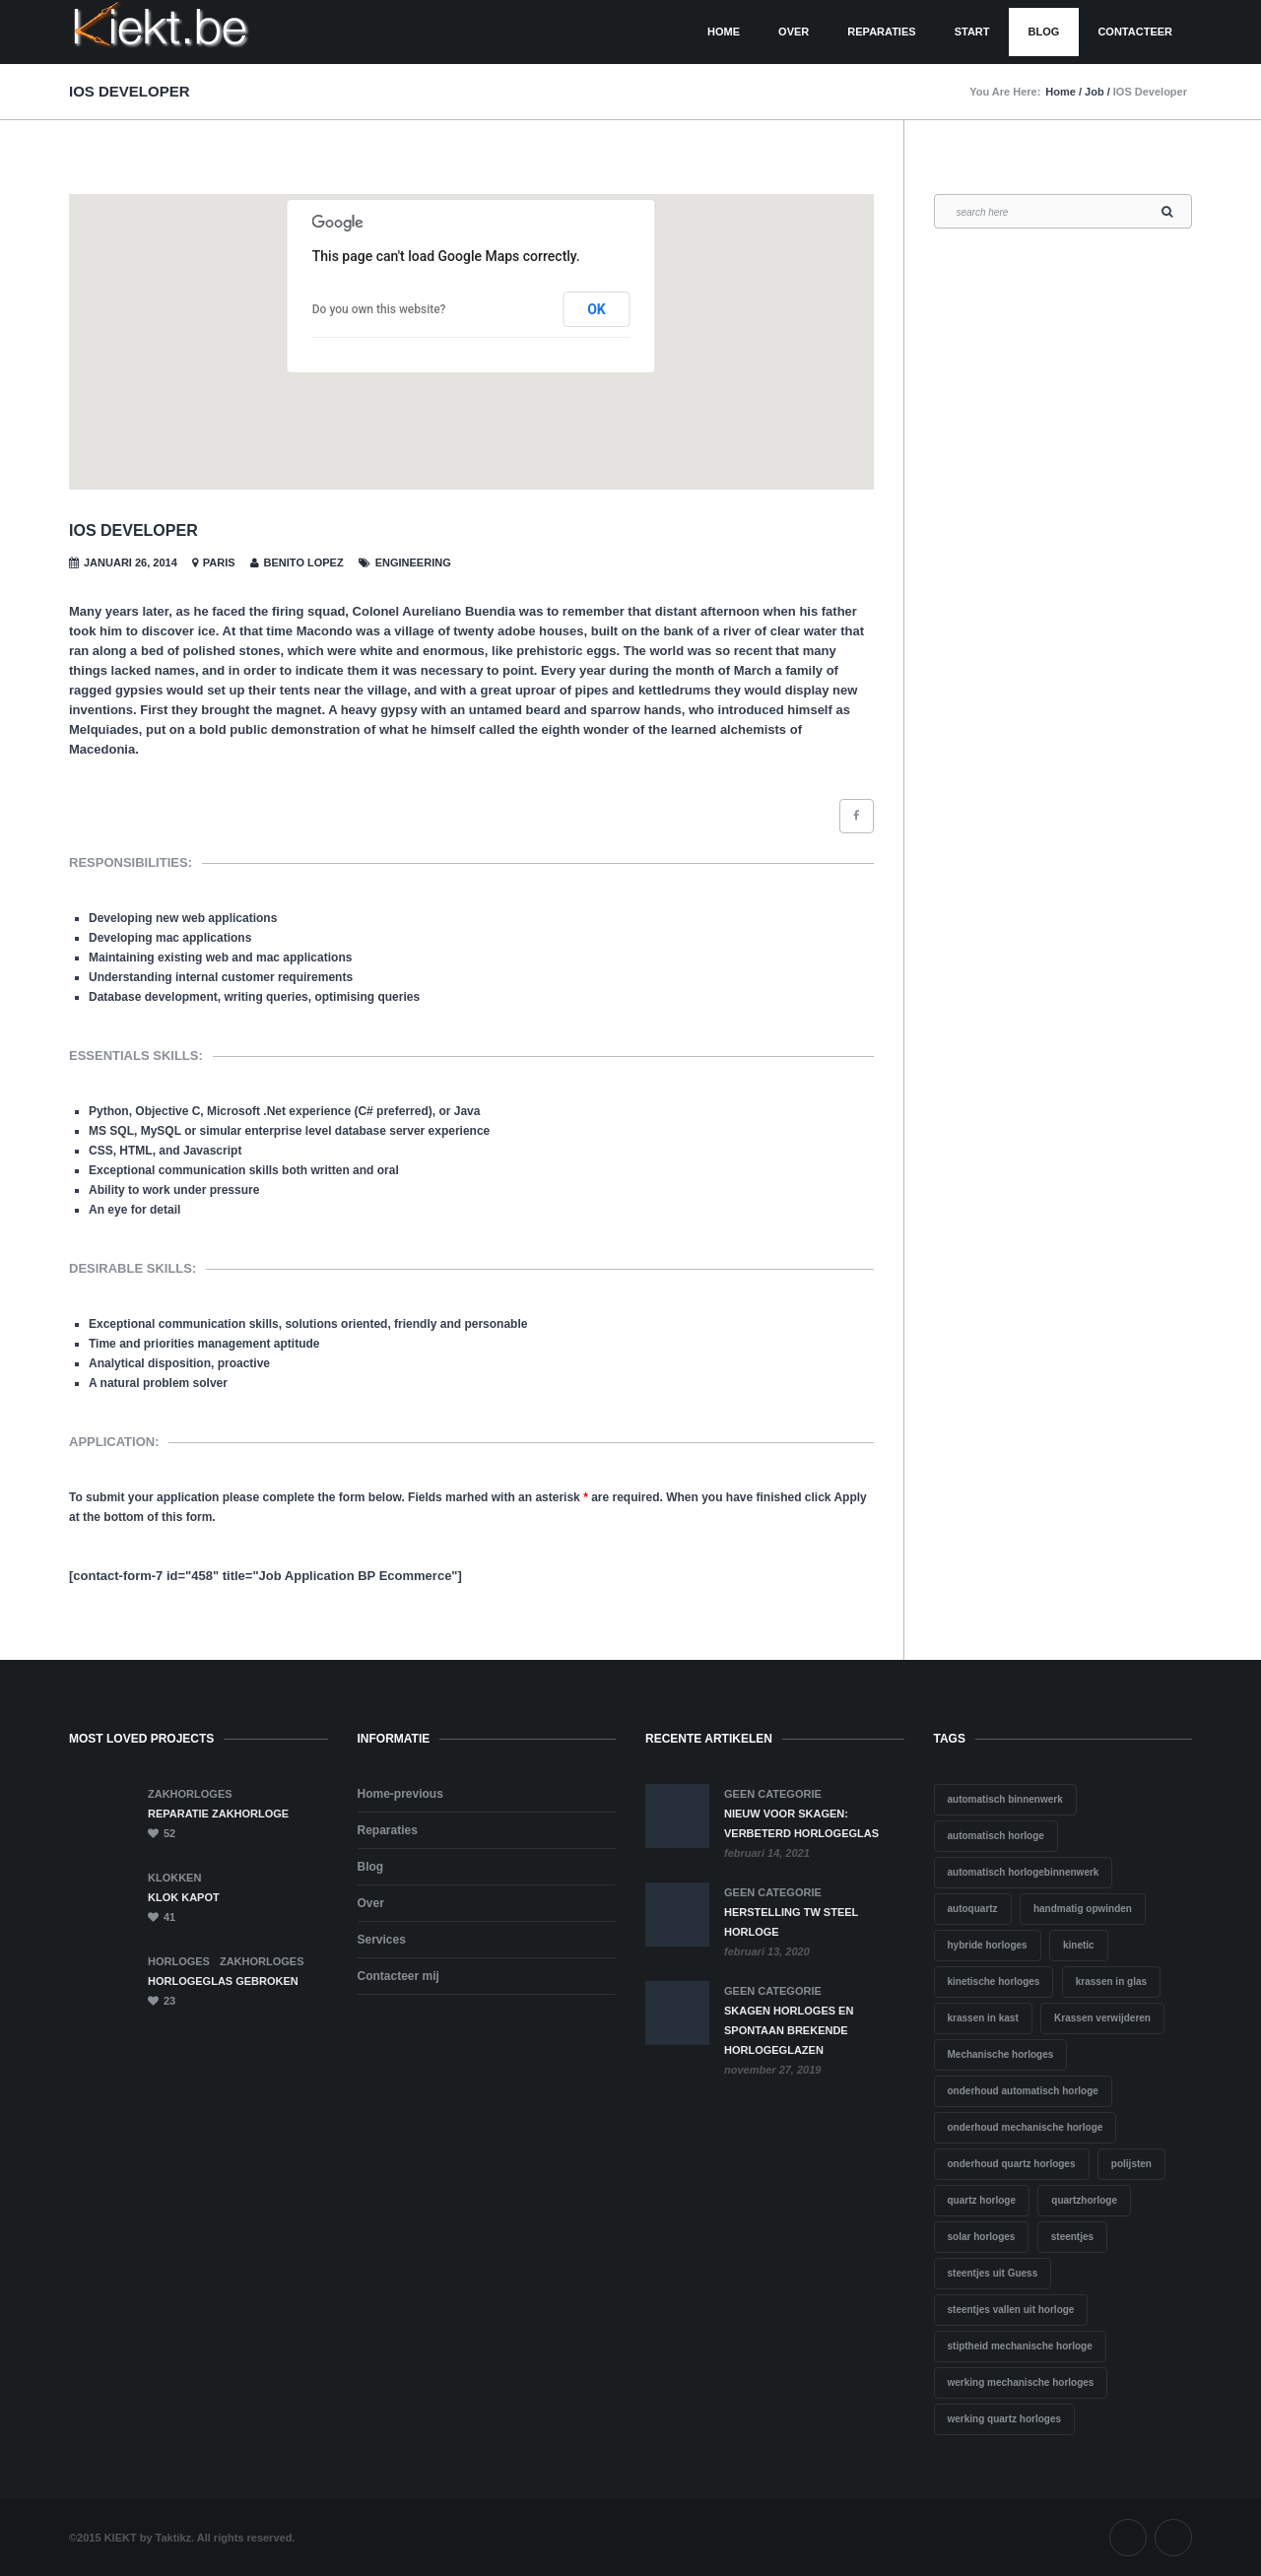 Image resolution: width=1261 pixels, height=2576 pixels. Describe the element at coordinates (1111, 1981) in the screenshot. I see `krassen in glas` at that location.